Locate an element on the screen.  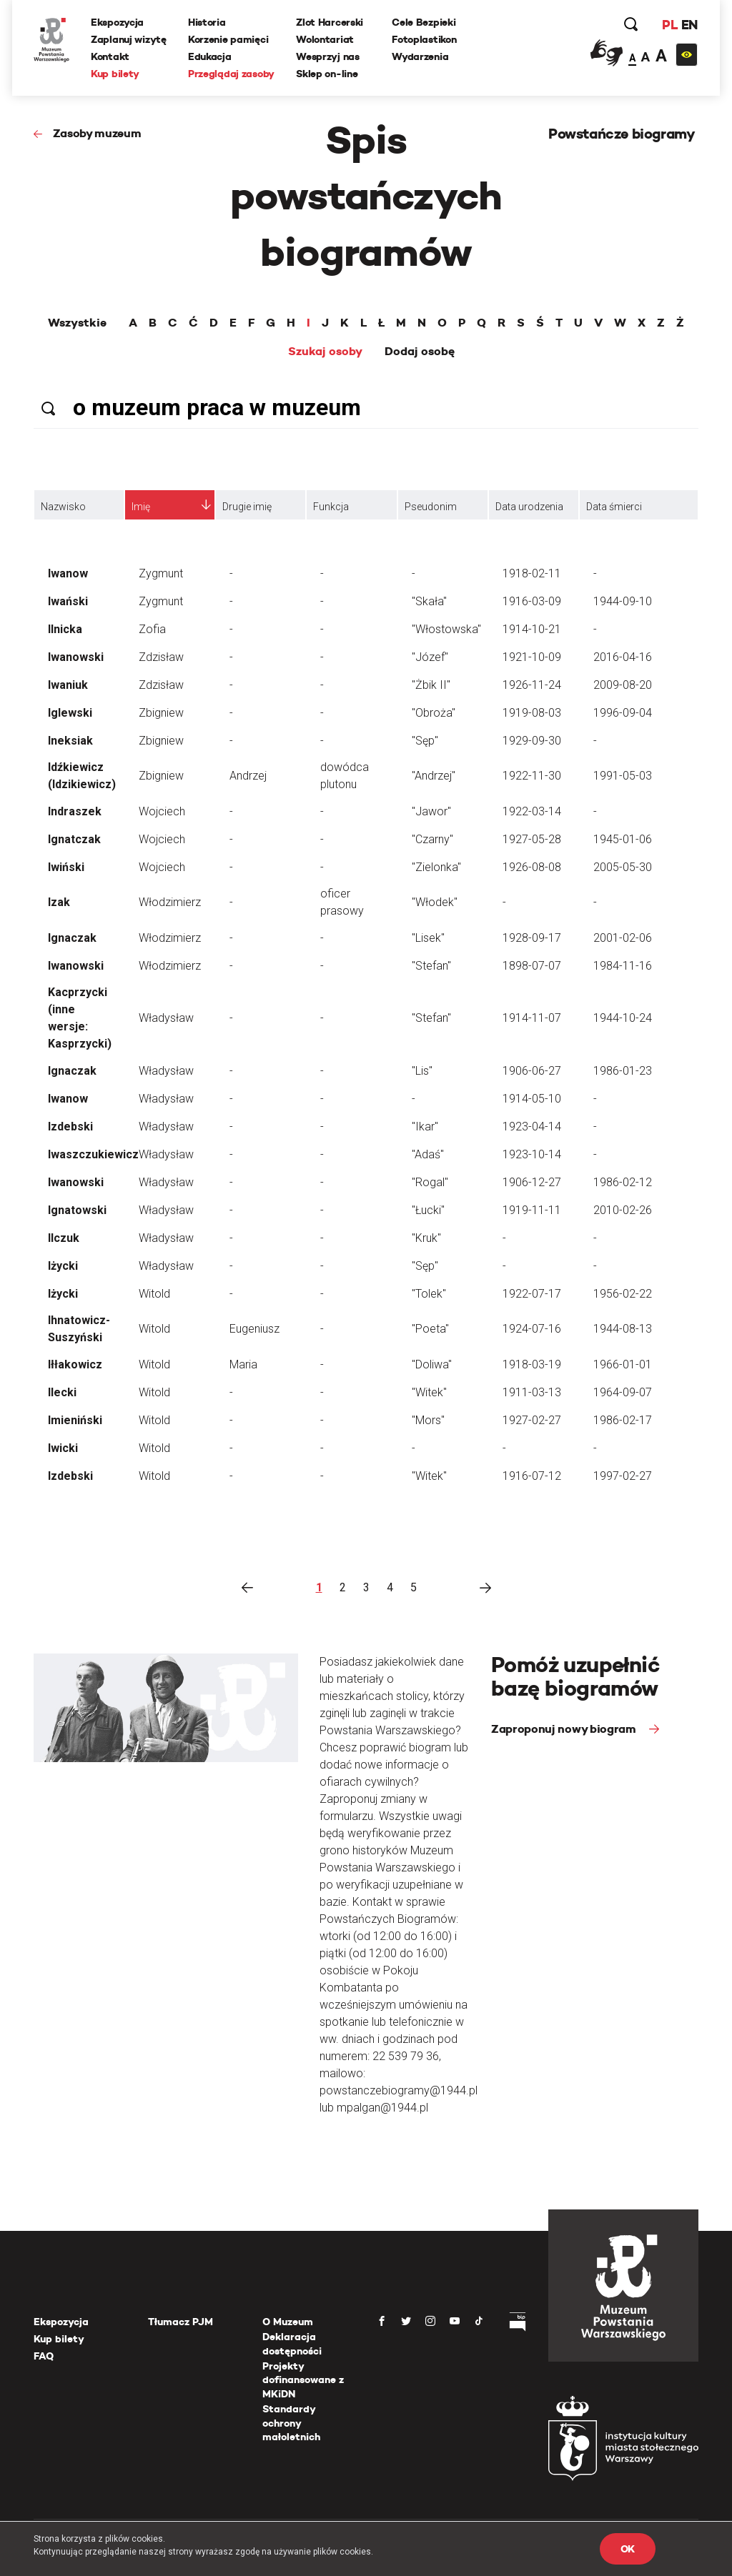
1916-03-09 is located at coordinates (532, 601).